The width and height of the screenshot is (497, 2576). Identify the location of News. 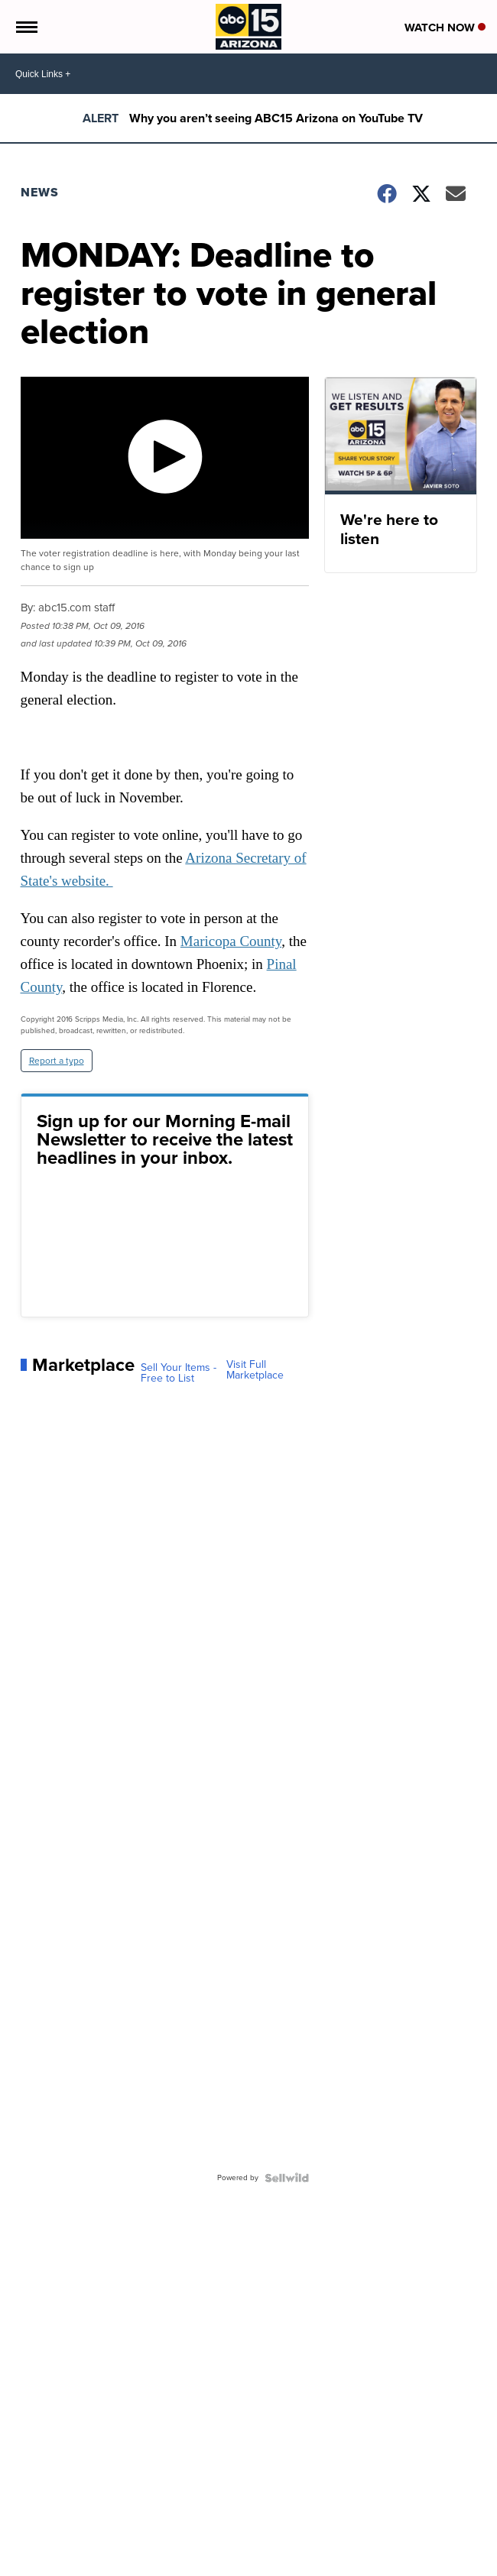
(40, 192).